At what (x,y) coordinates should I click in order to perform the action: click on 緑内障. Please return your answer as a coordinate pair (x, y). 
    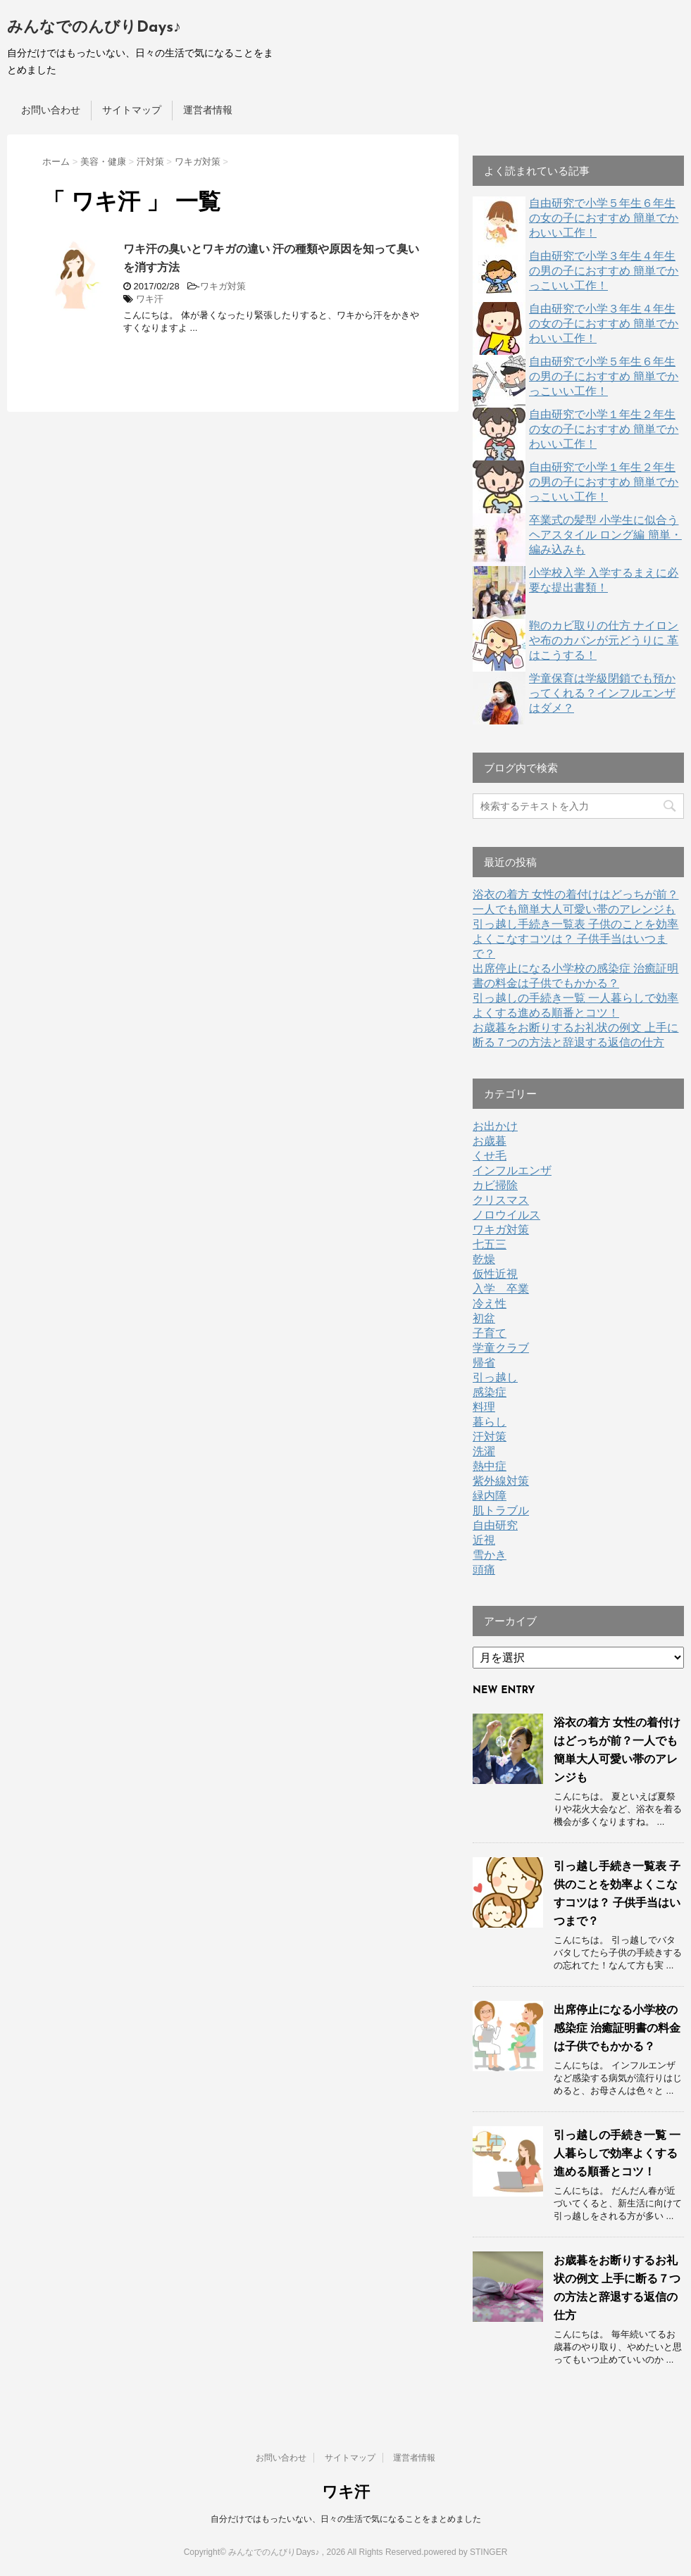
    Looking at the image, I should click on (489, 1496).